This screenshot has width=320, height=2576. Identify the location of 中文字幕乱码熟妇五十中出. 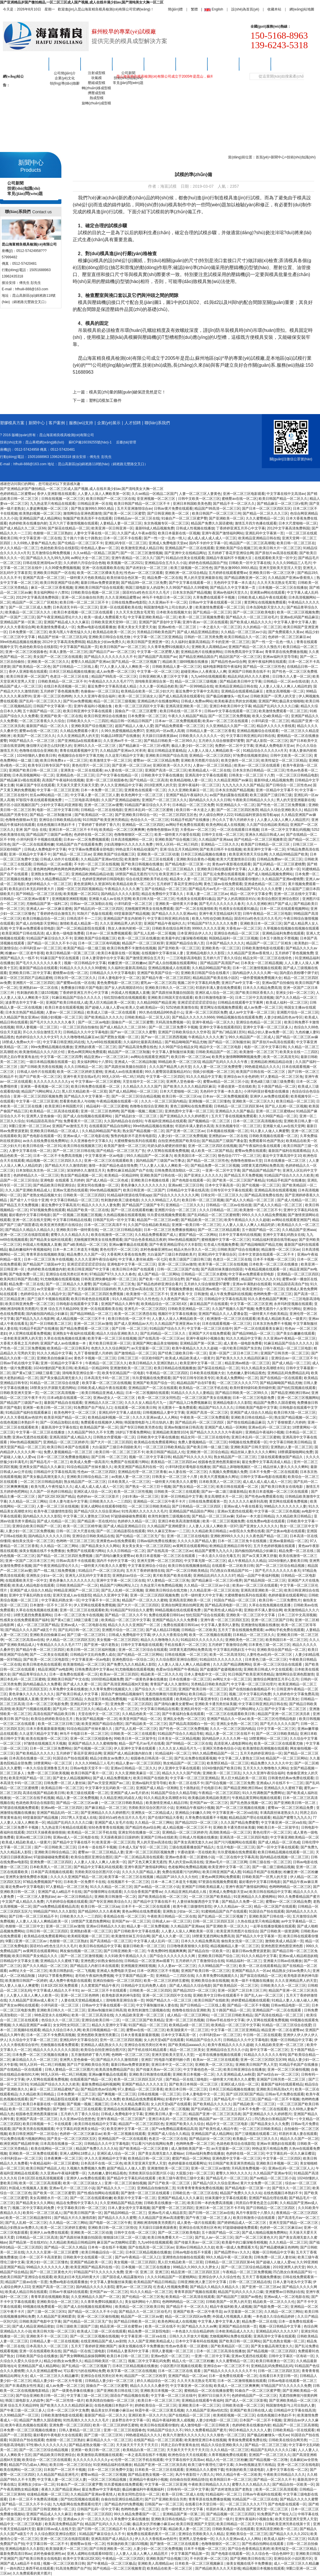
(234, 1650).